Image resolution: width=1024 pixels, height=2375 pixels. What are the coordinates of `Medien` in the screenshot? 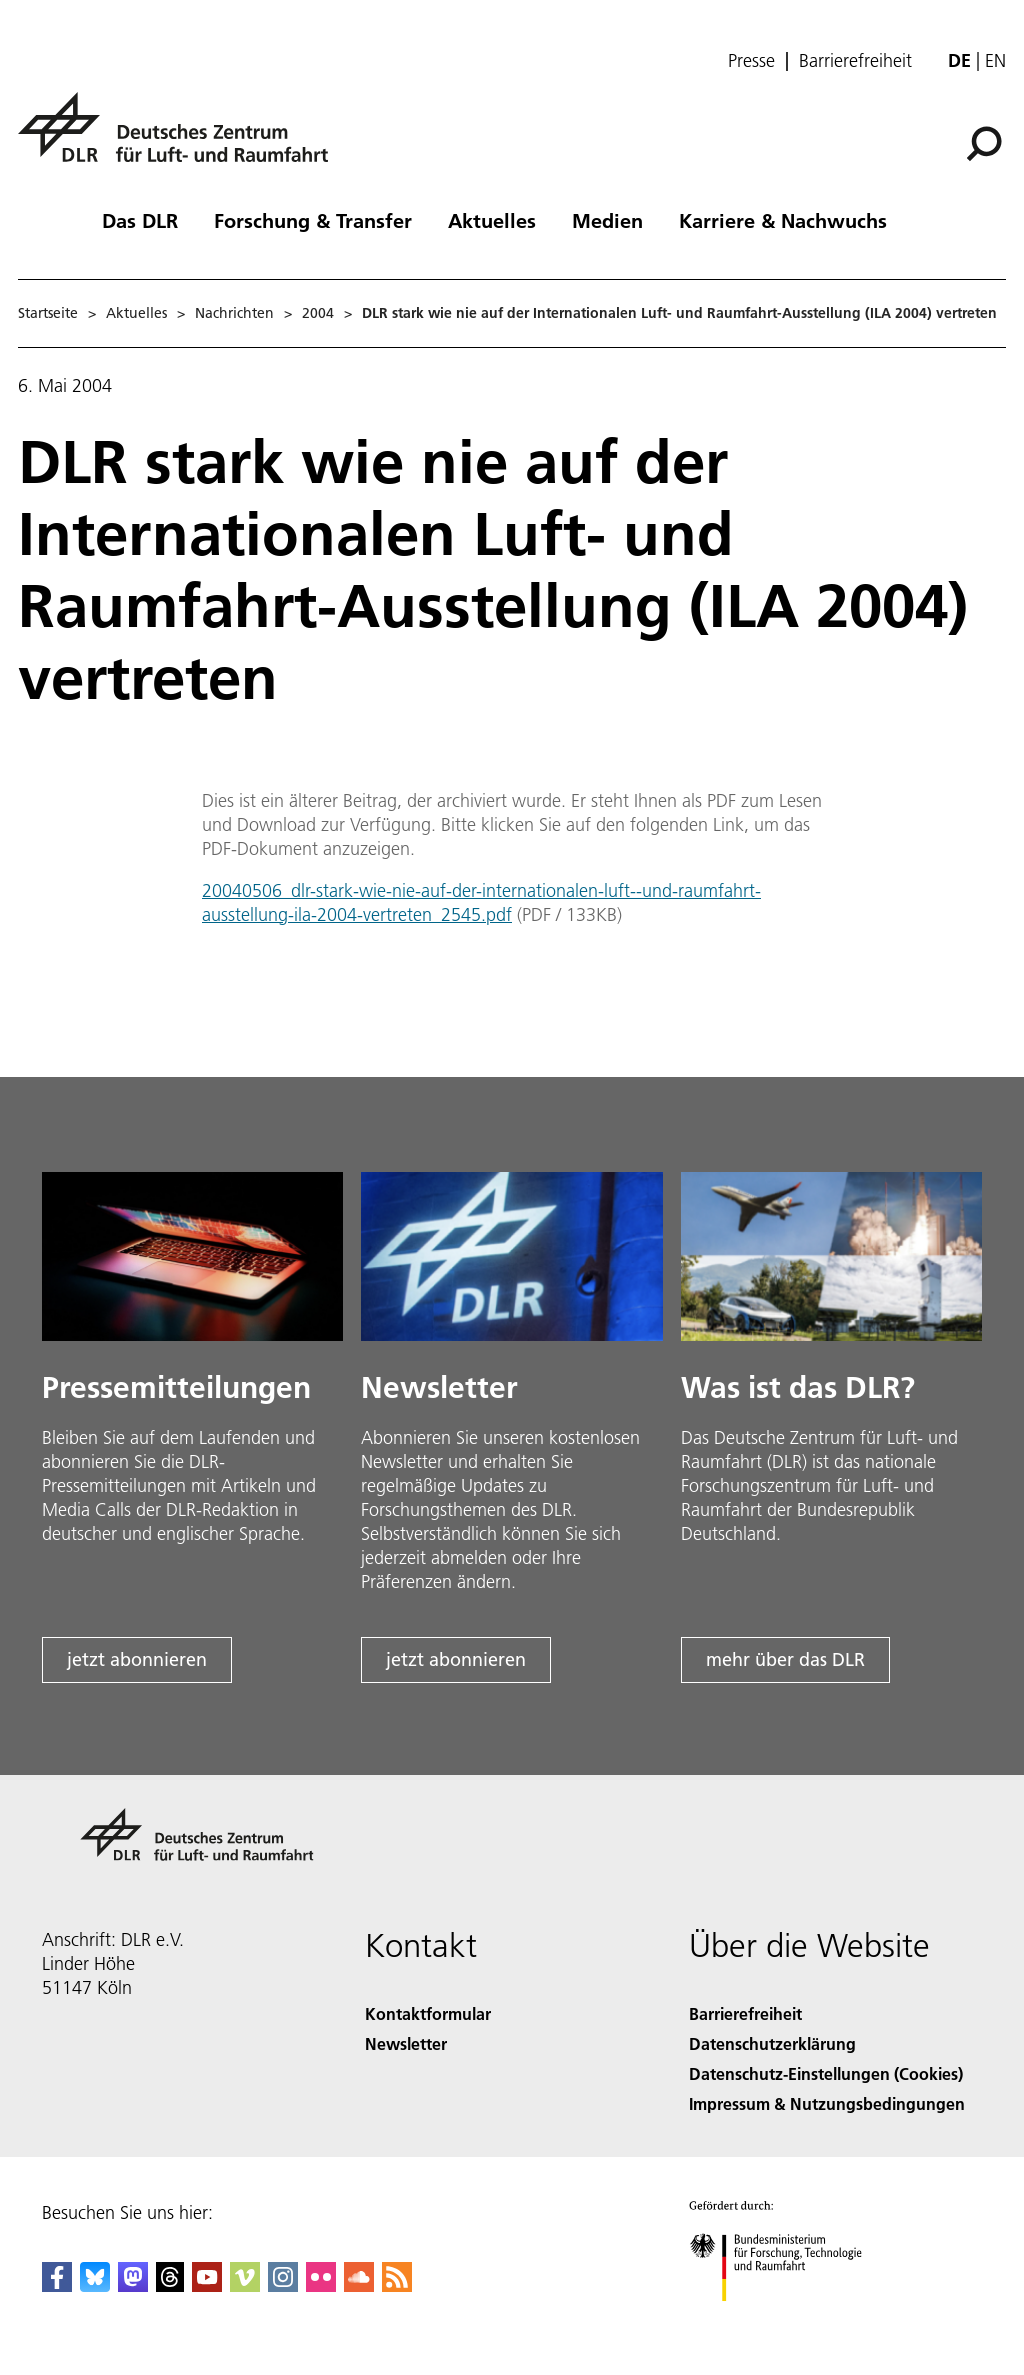 It's located at (607, 220).